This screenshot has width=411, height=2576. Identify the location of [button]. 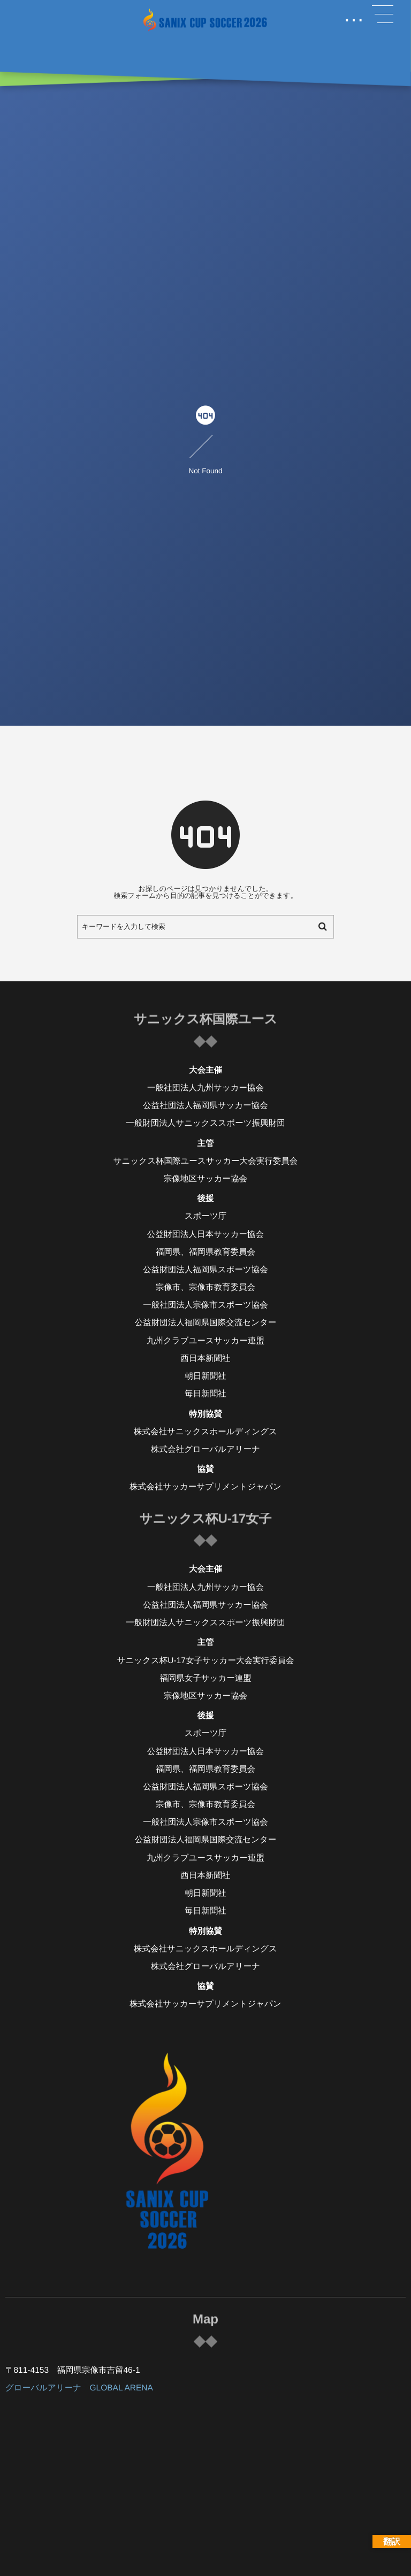
(382, 14).